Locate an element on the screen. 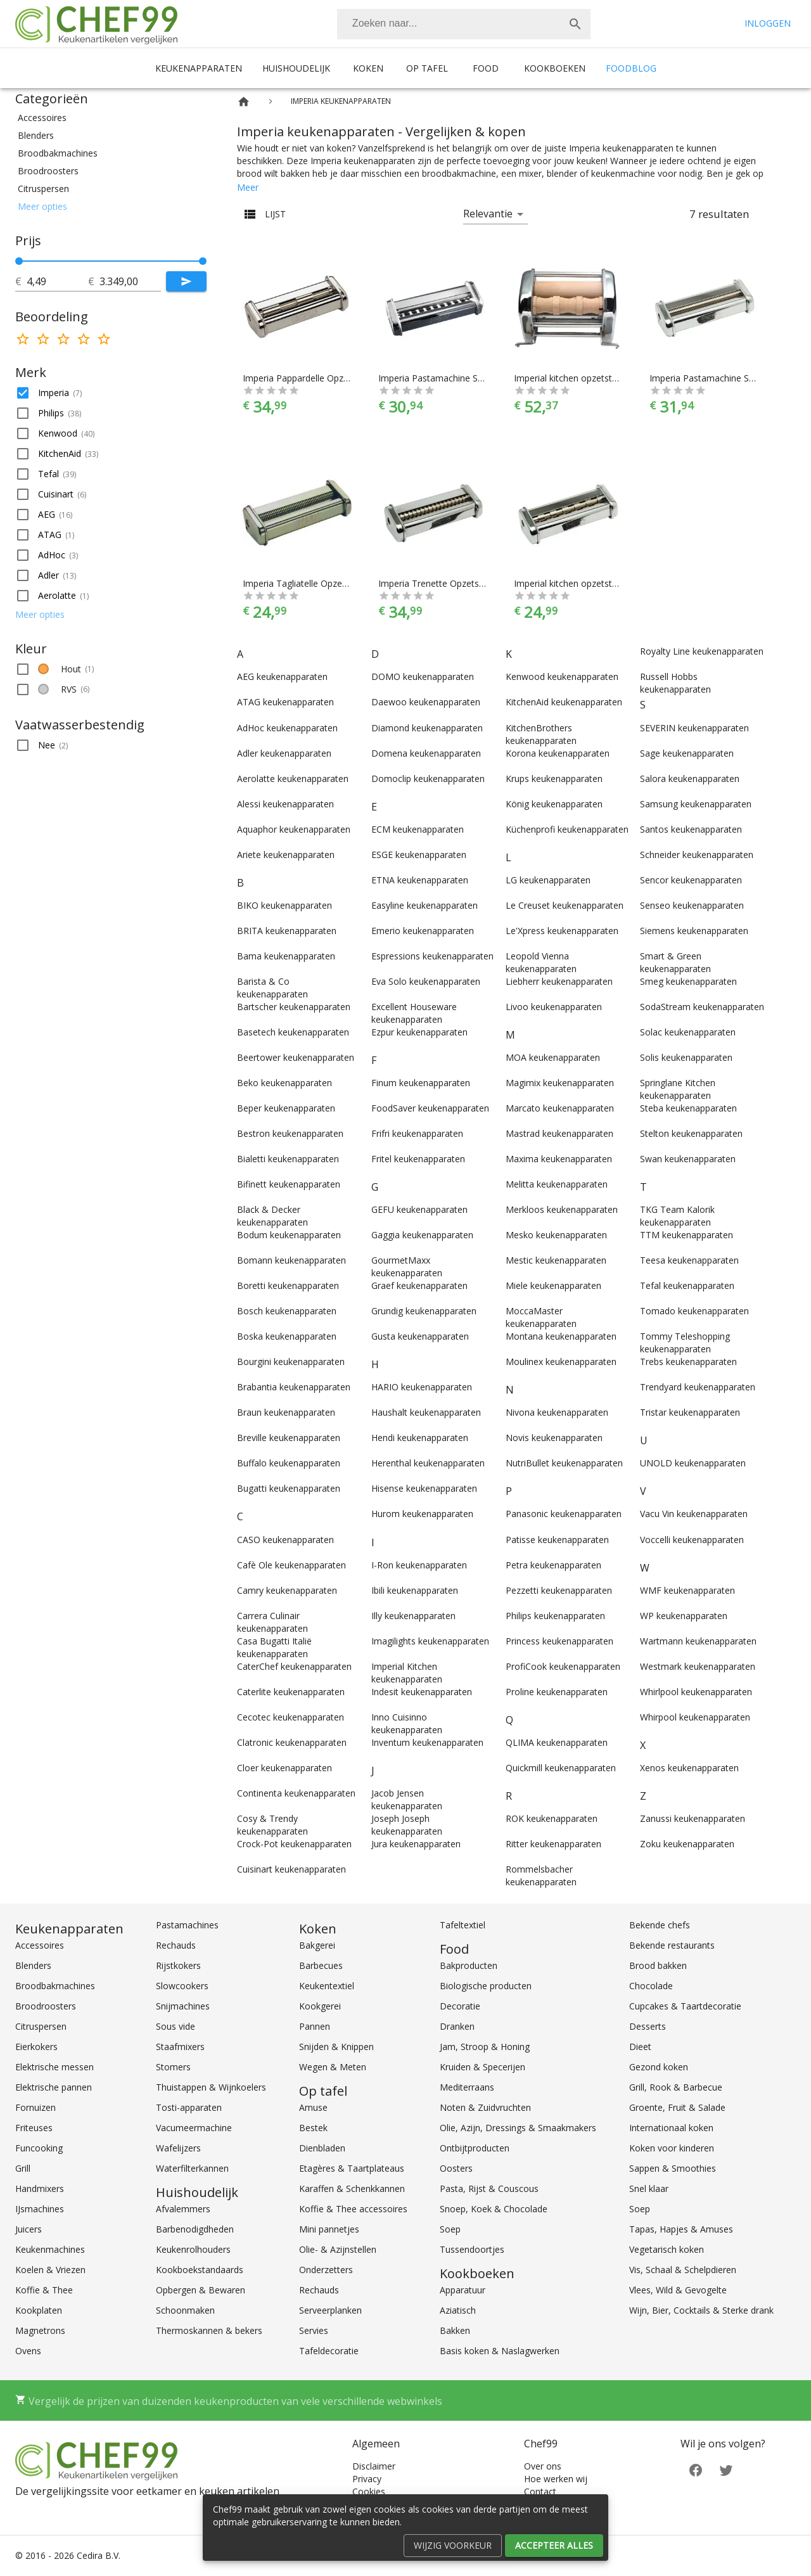  Bourgini keukenapparaten is located at coordinates (291, 1361).